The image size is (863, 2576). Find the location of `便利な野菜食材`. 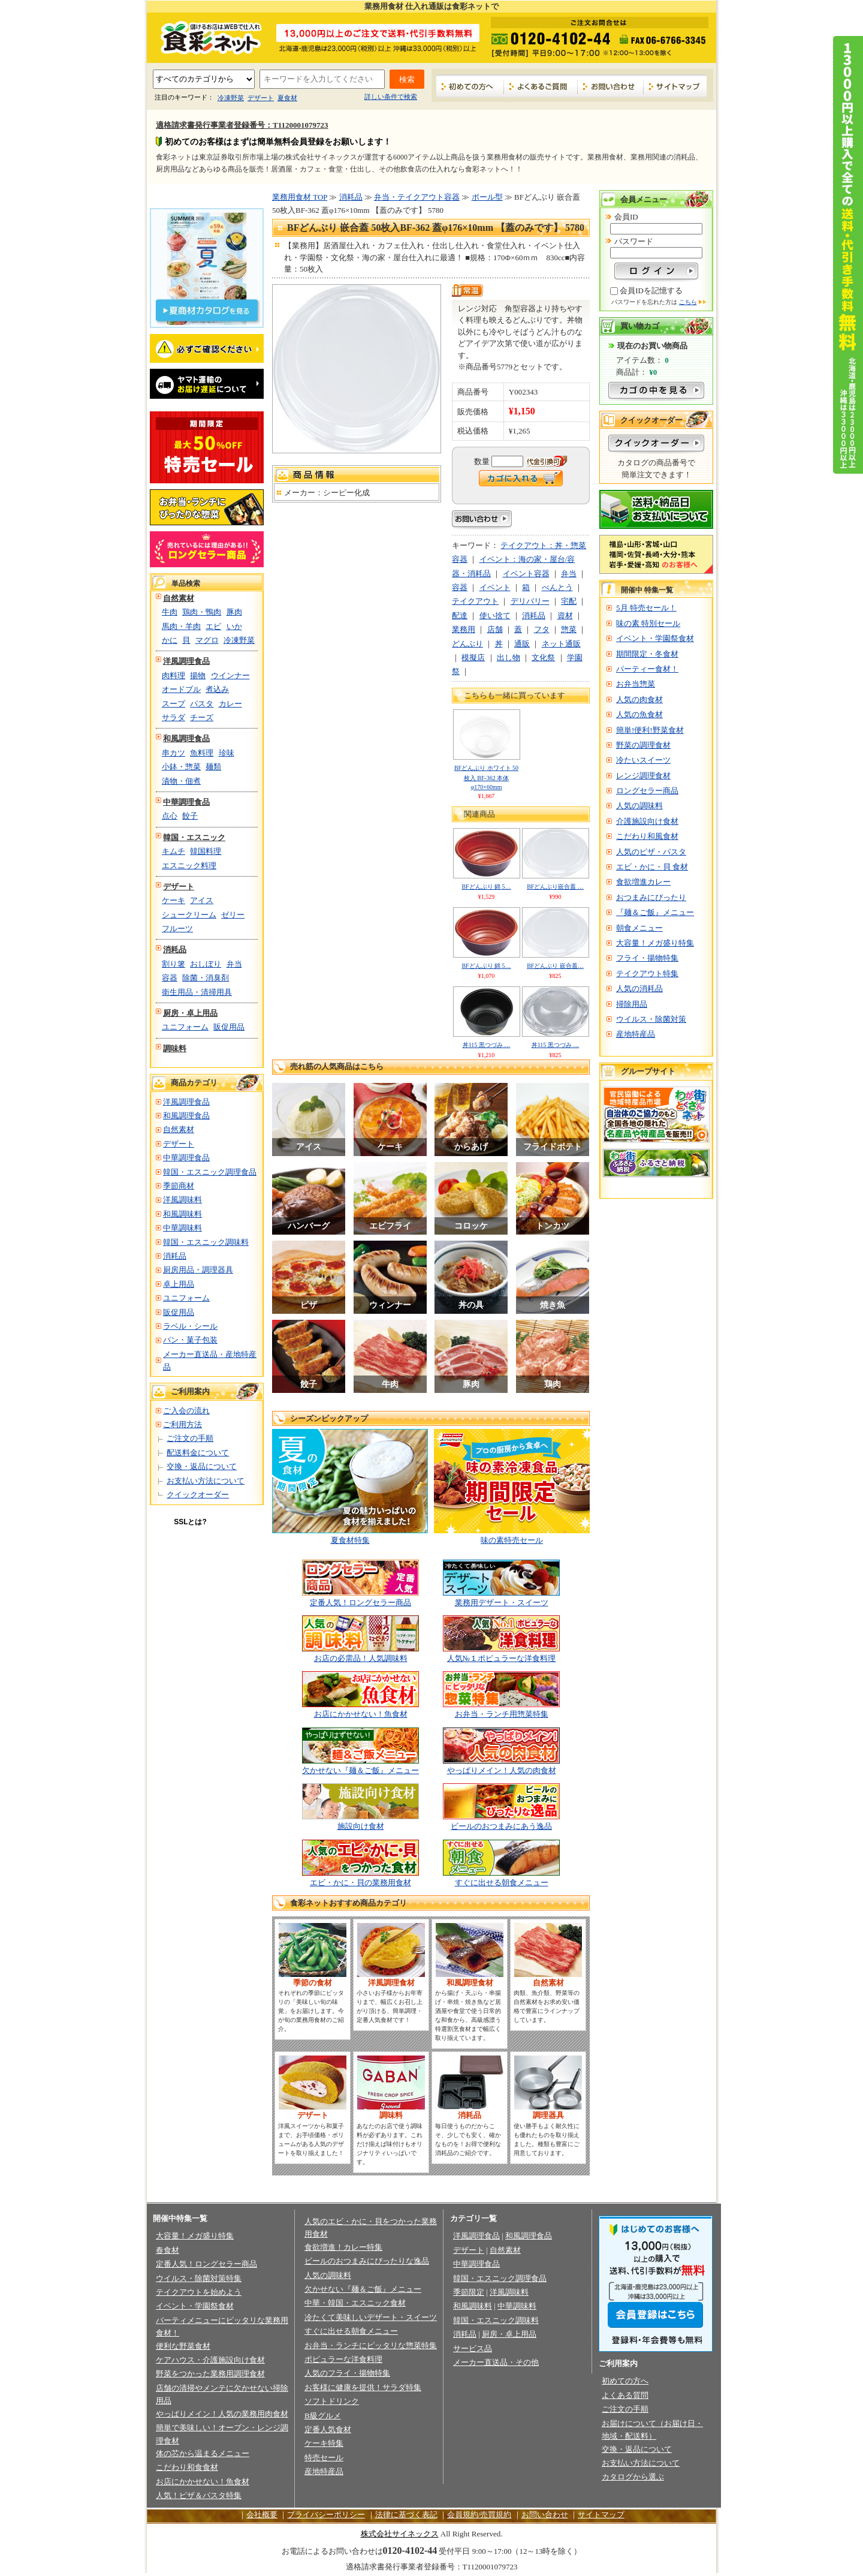

便利な野菜食材 is located at coordinates (183, 2346).